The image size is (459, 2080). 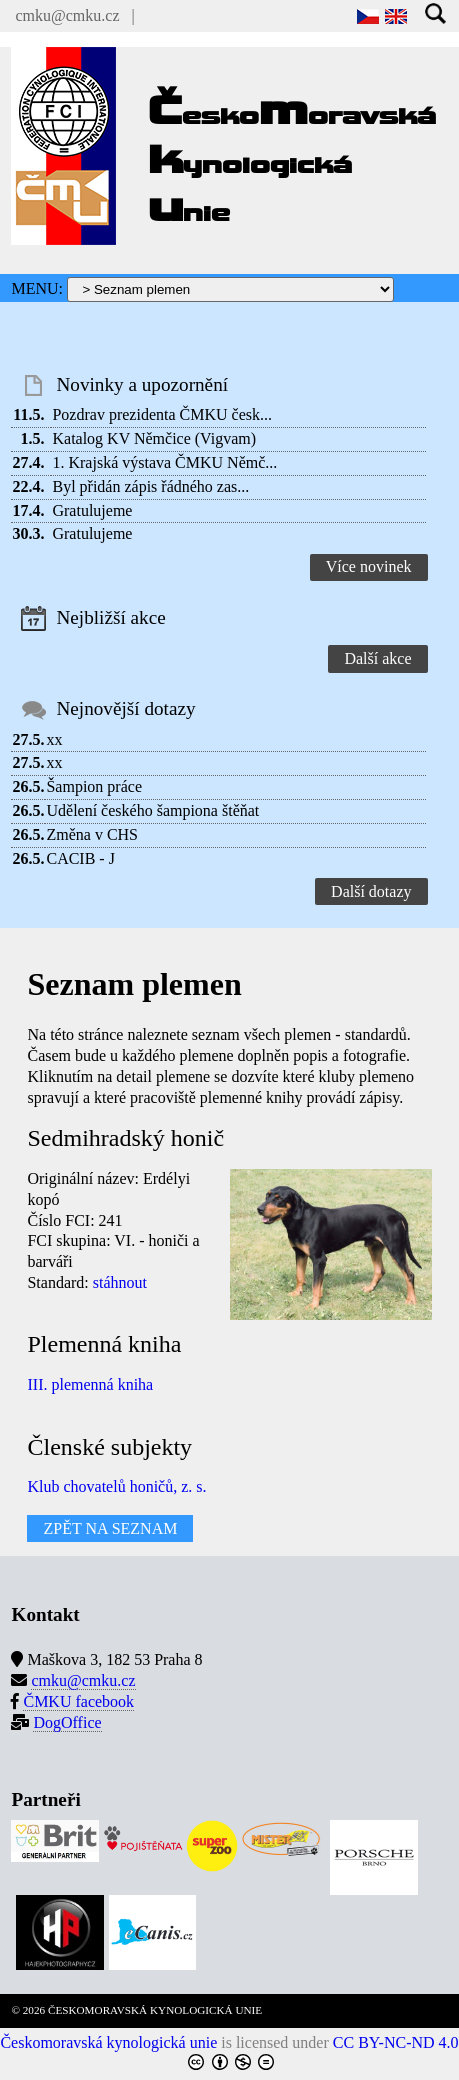 I want to click on Další dotazy, so click(x=371, y=891).